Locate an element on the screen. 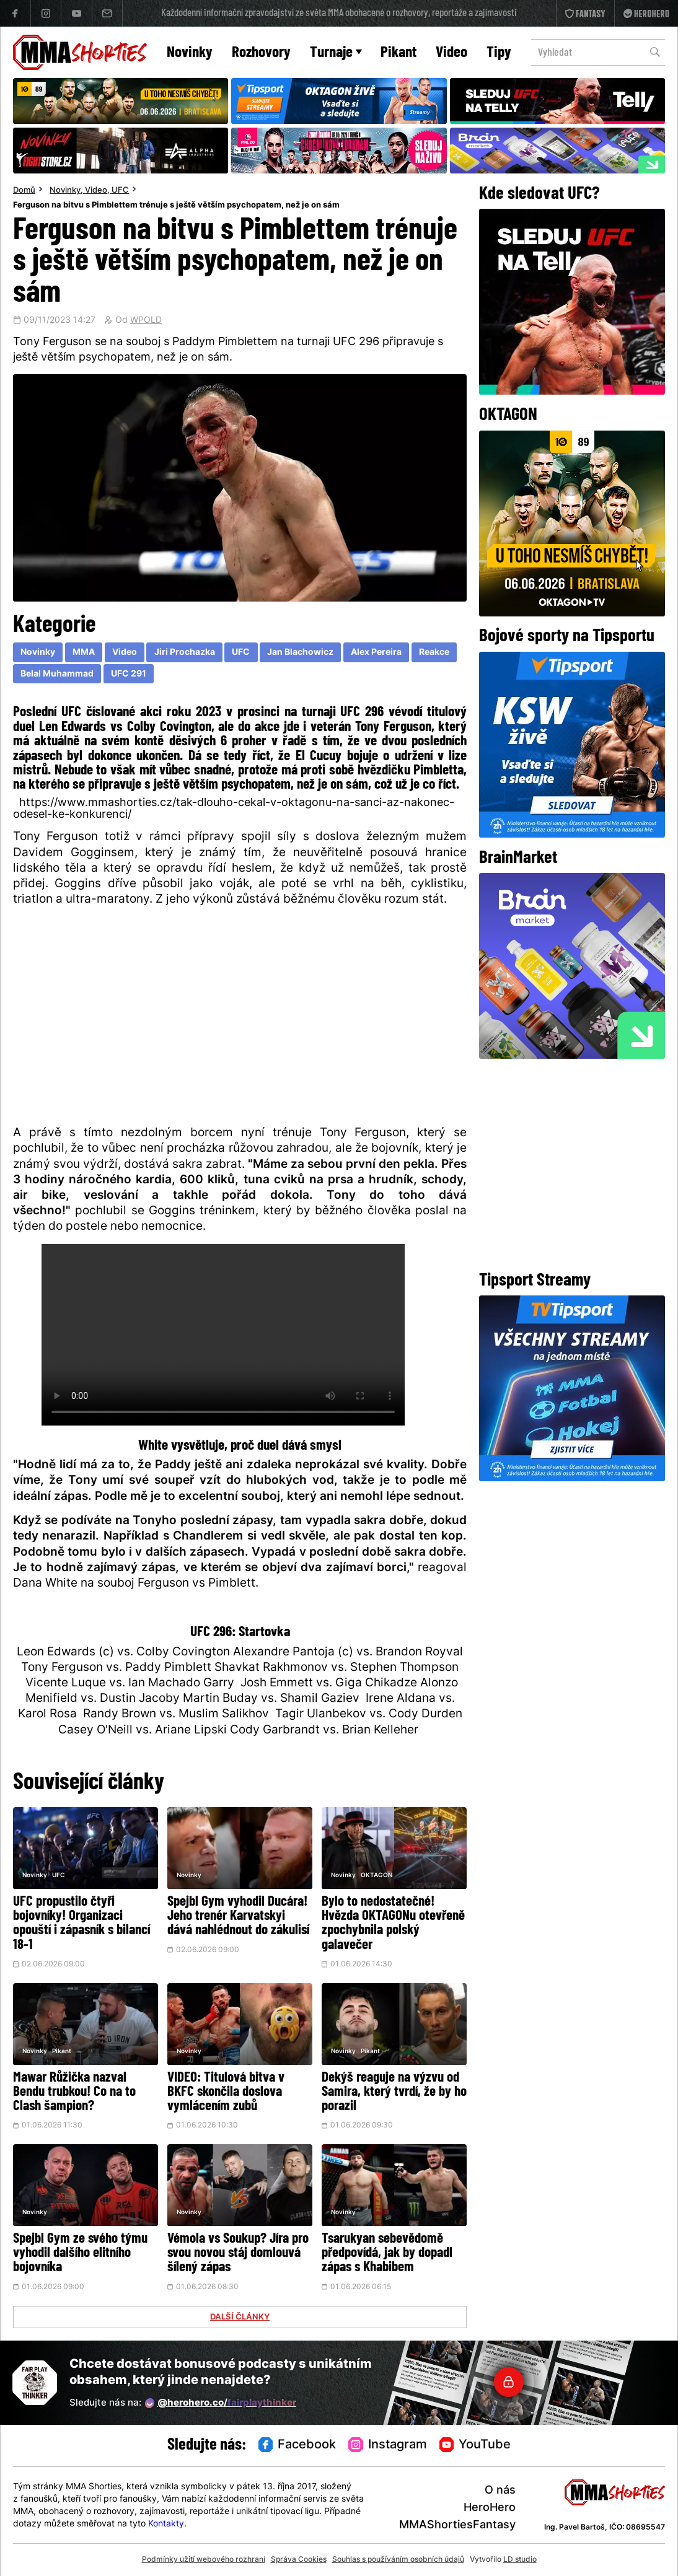  @herohero.co/ is located at coordinates (220, 2403).